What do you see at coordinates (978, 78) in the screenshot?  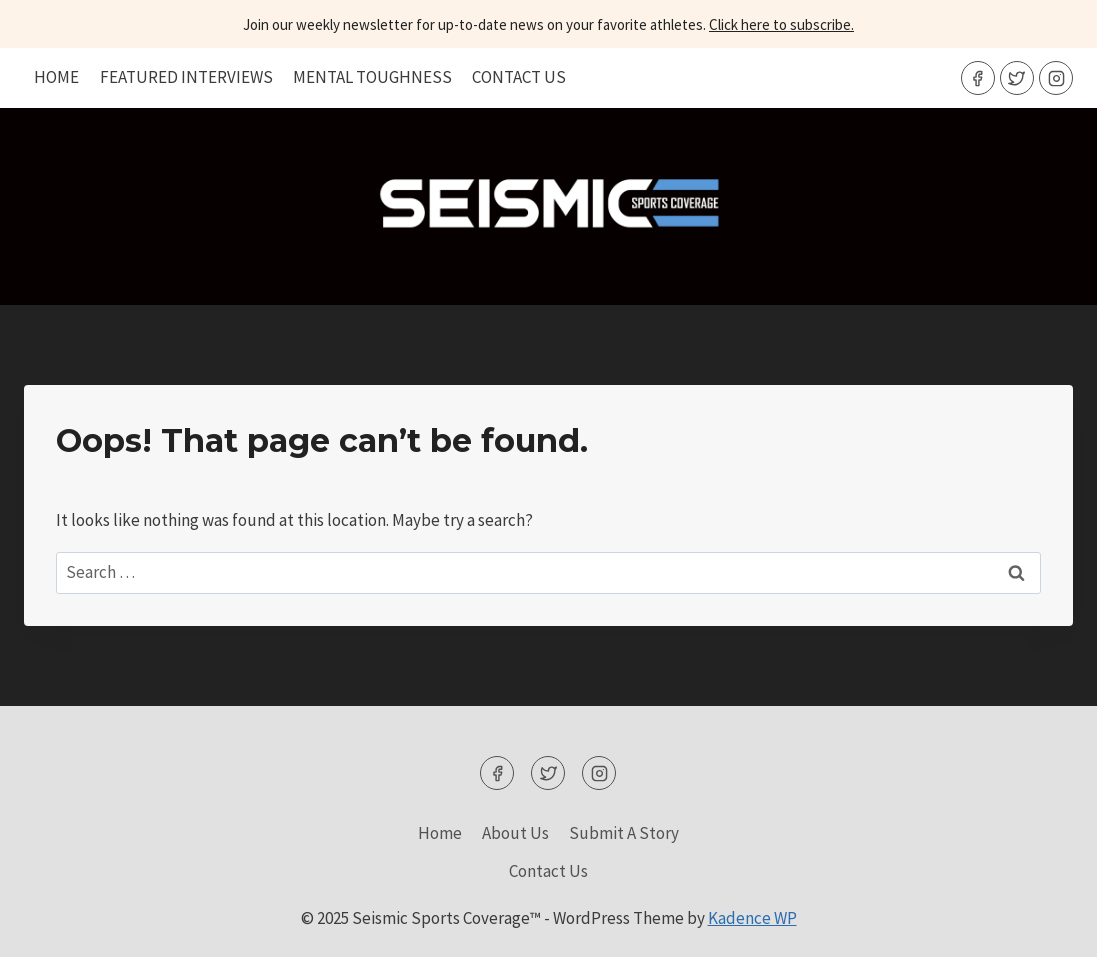 I see `[Facebook]` at bounding box center [978, 78].